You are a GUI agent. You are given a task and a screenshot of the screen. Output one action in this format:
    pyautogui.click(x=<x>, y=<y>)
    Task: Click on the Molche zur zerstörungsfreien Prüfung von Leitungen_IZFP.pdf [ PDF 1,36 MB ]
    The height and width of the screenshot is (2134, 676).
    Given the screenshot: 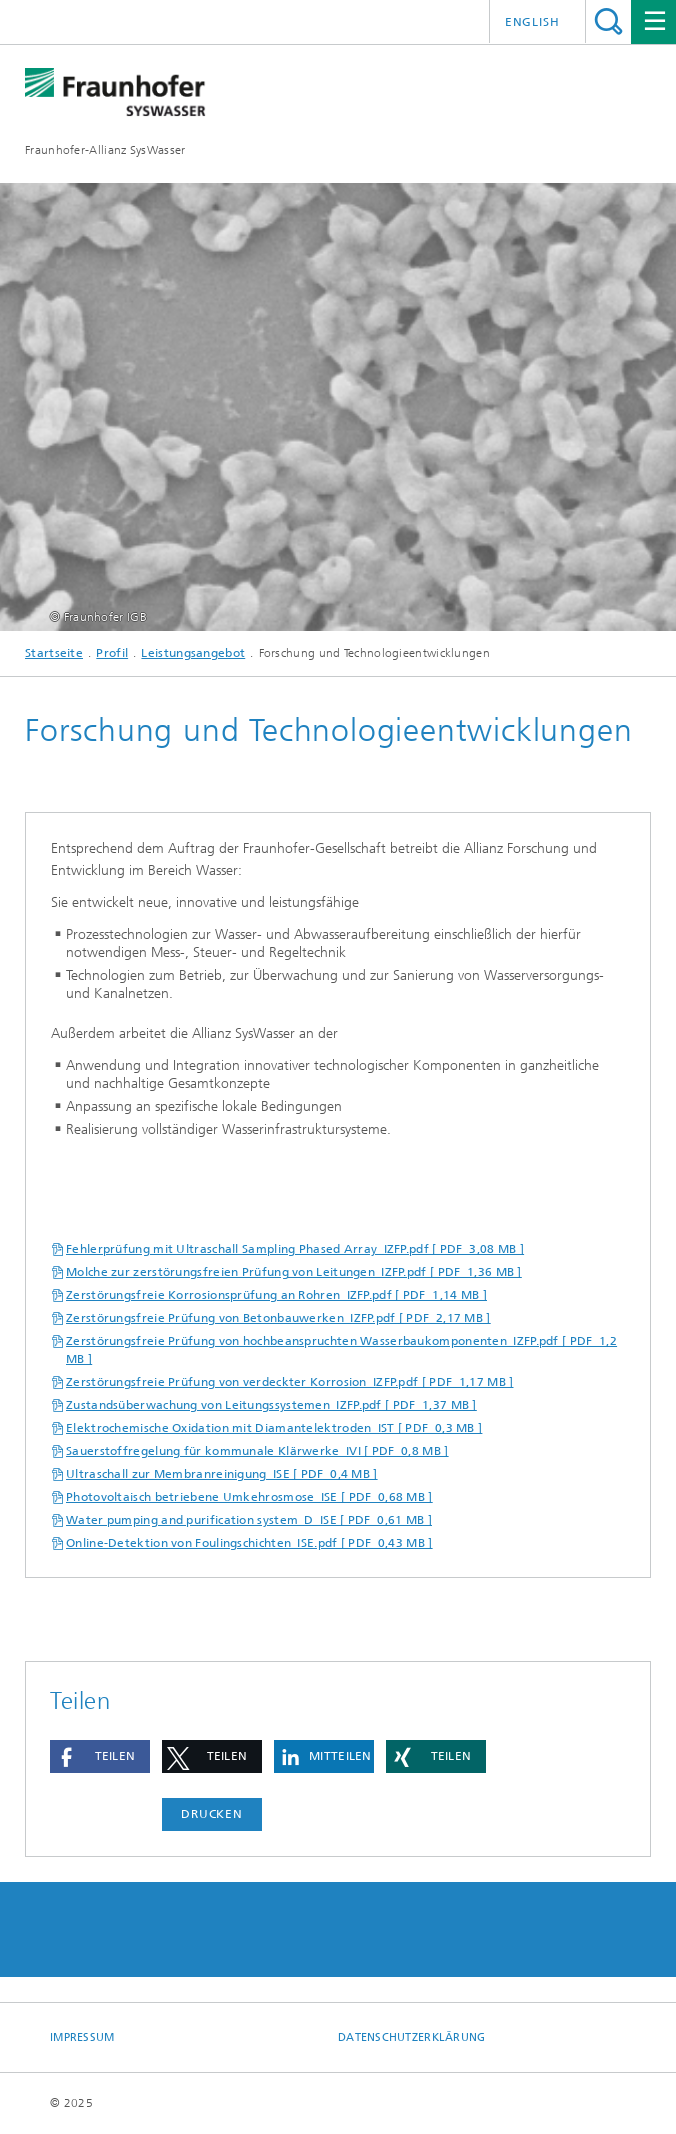 What is the action you would take?
    pyautogui.click(x=294, y=1272)
    